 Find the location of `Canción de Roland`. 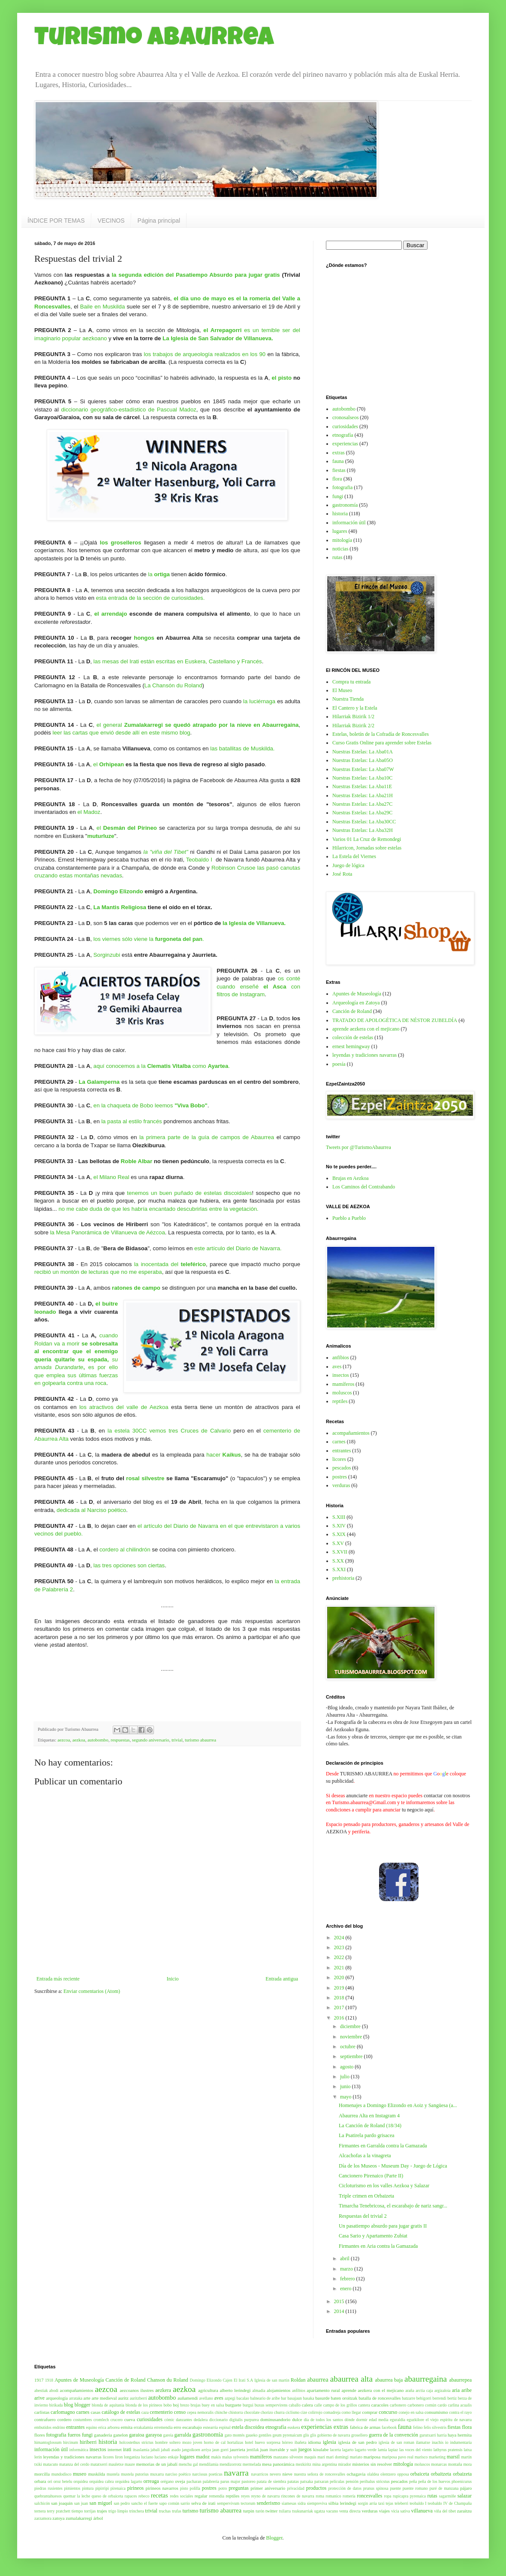

Canción de Roland is located at coordinates (352, 1011).